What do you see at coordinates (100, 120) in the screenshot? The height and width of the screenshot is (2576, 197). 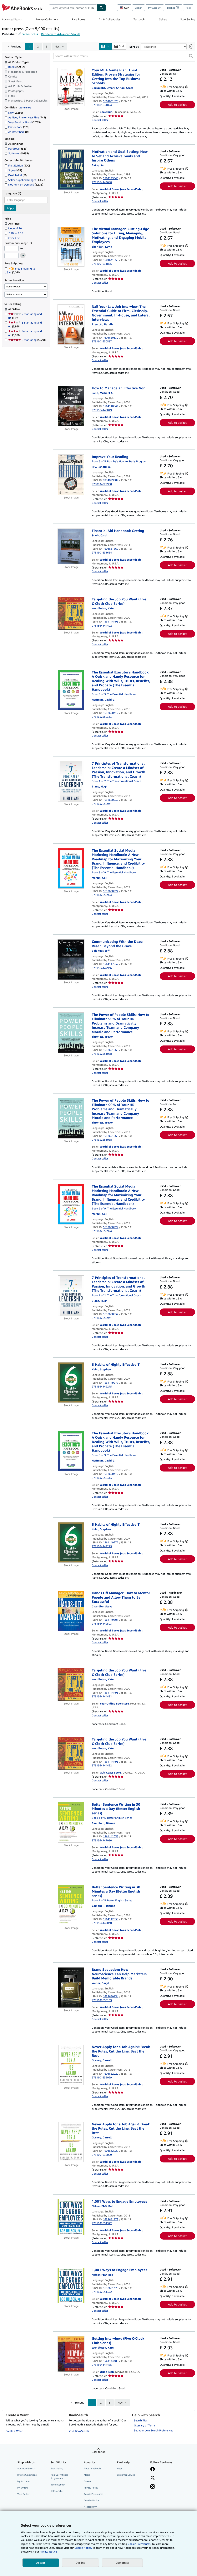 I see `Contact seller` at bounding box center [100, 120].